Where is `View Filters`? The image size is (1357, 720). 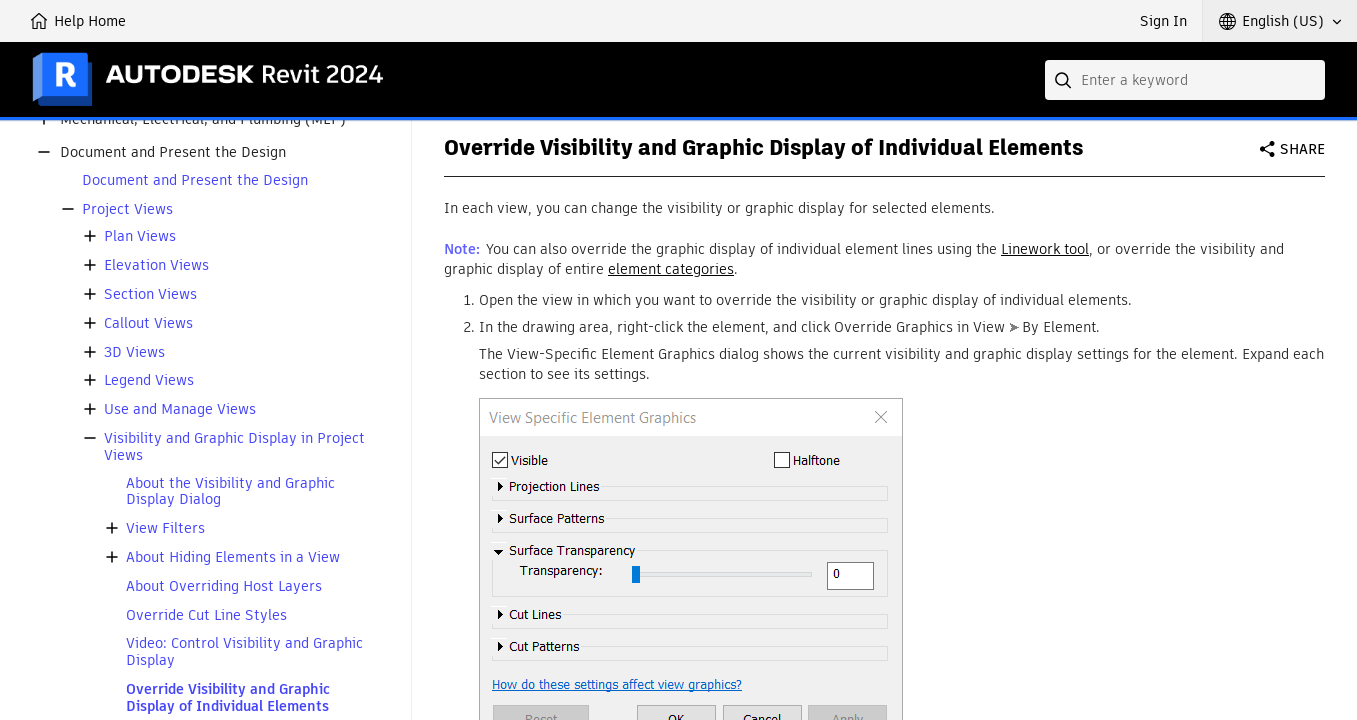
View Filters is located at coordinates (165, 528).